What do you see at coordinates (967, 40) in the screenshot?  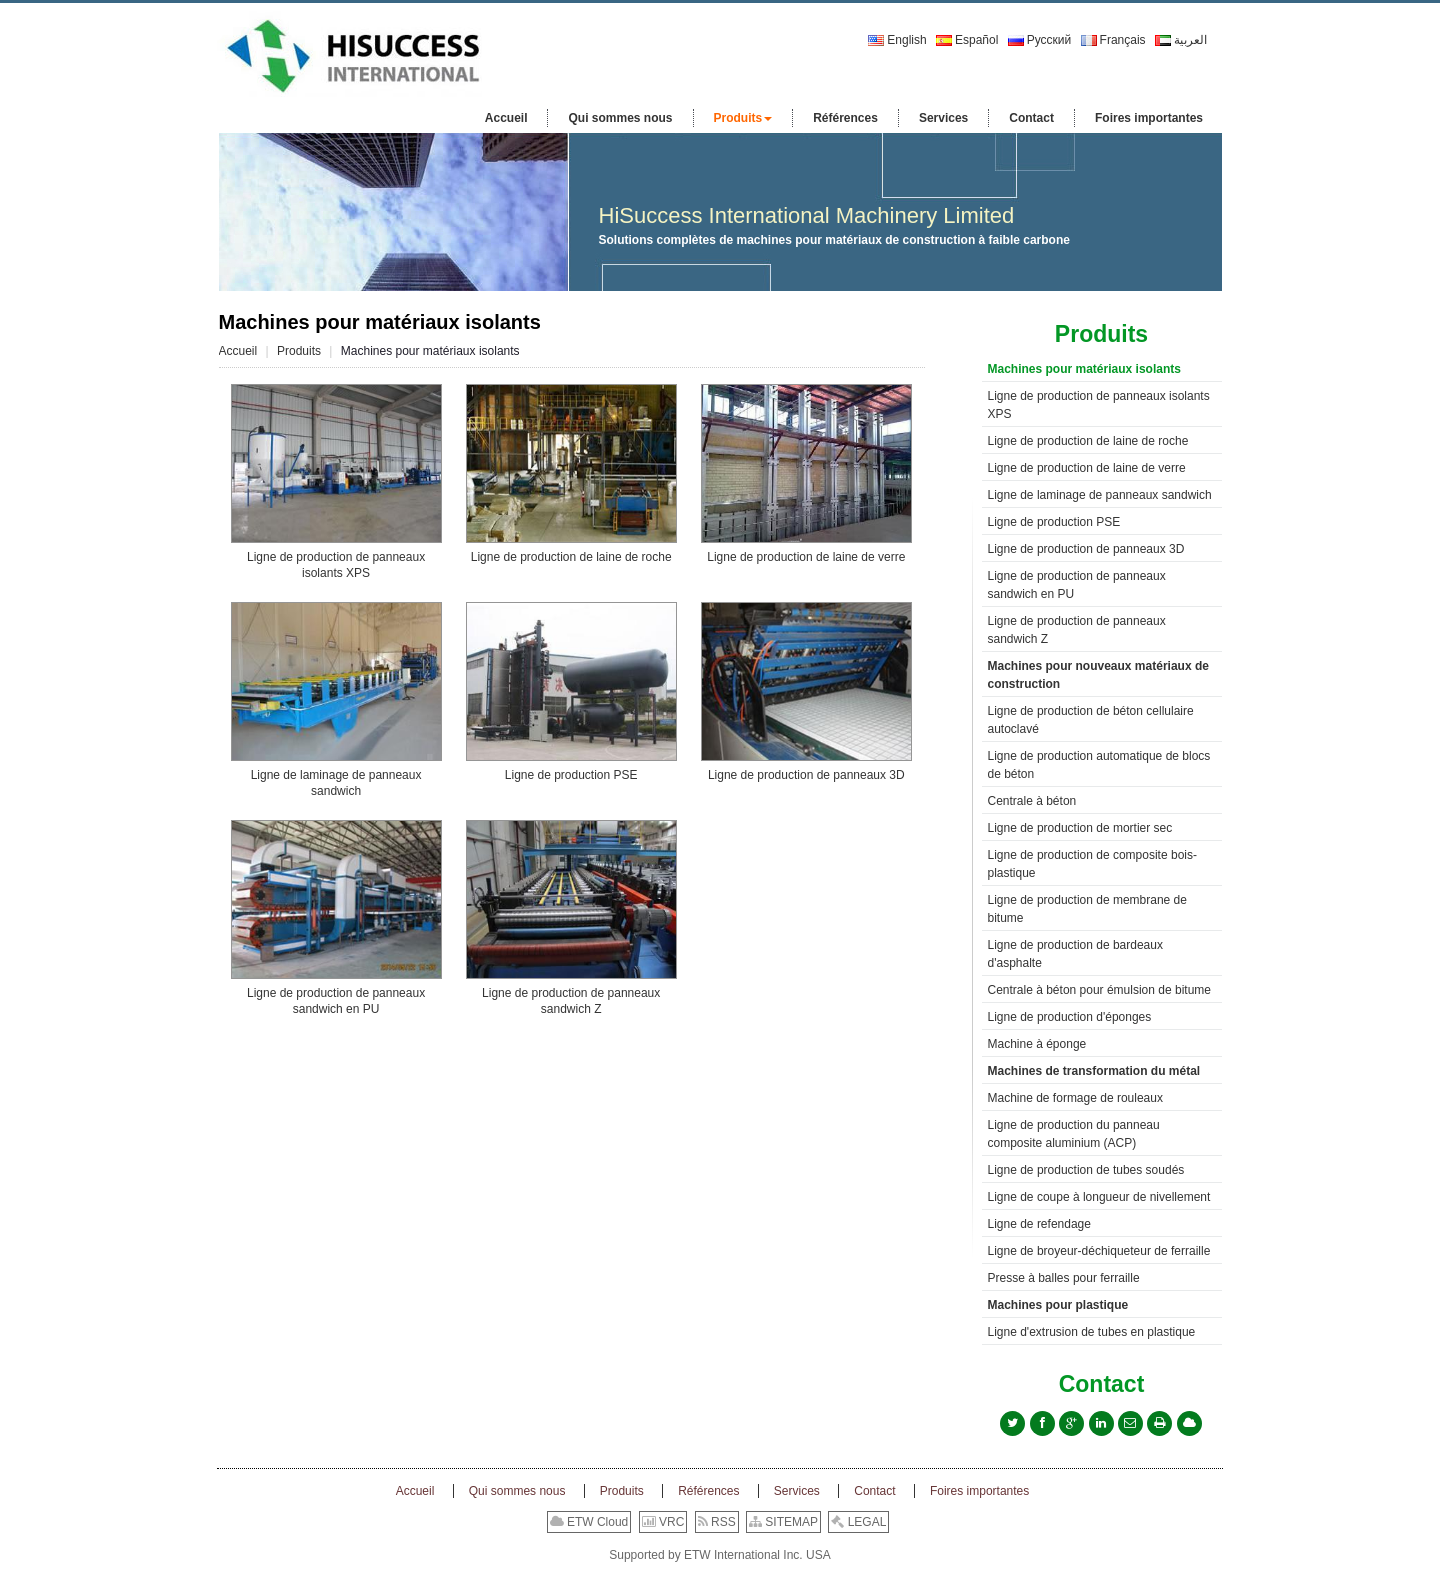 I see `Español` at bounding box center [967, 40].